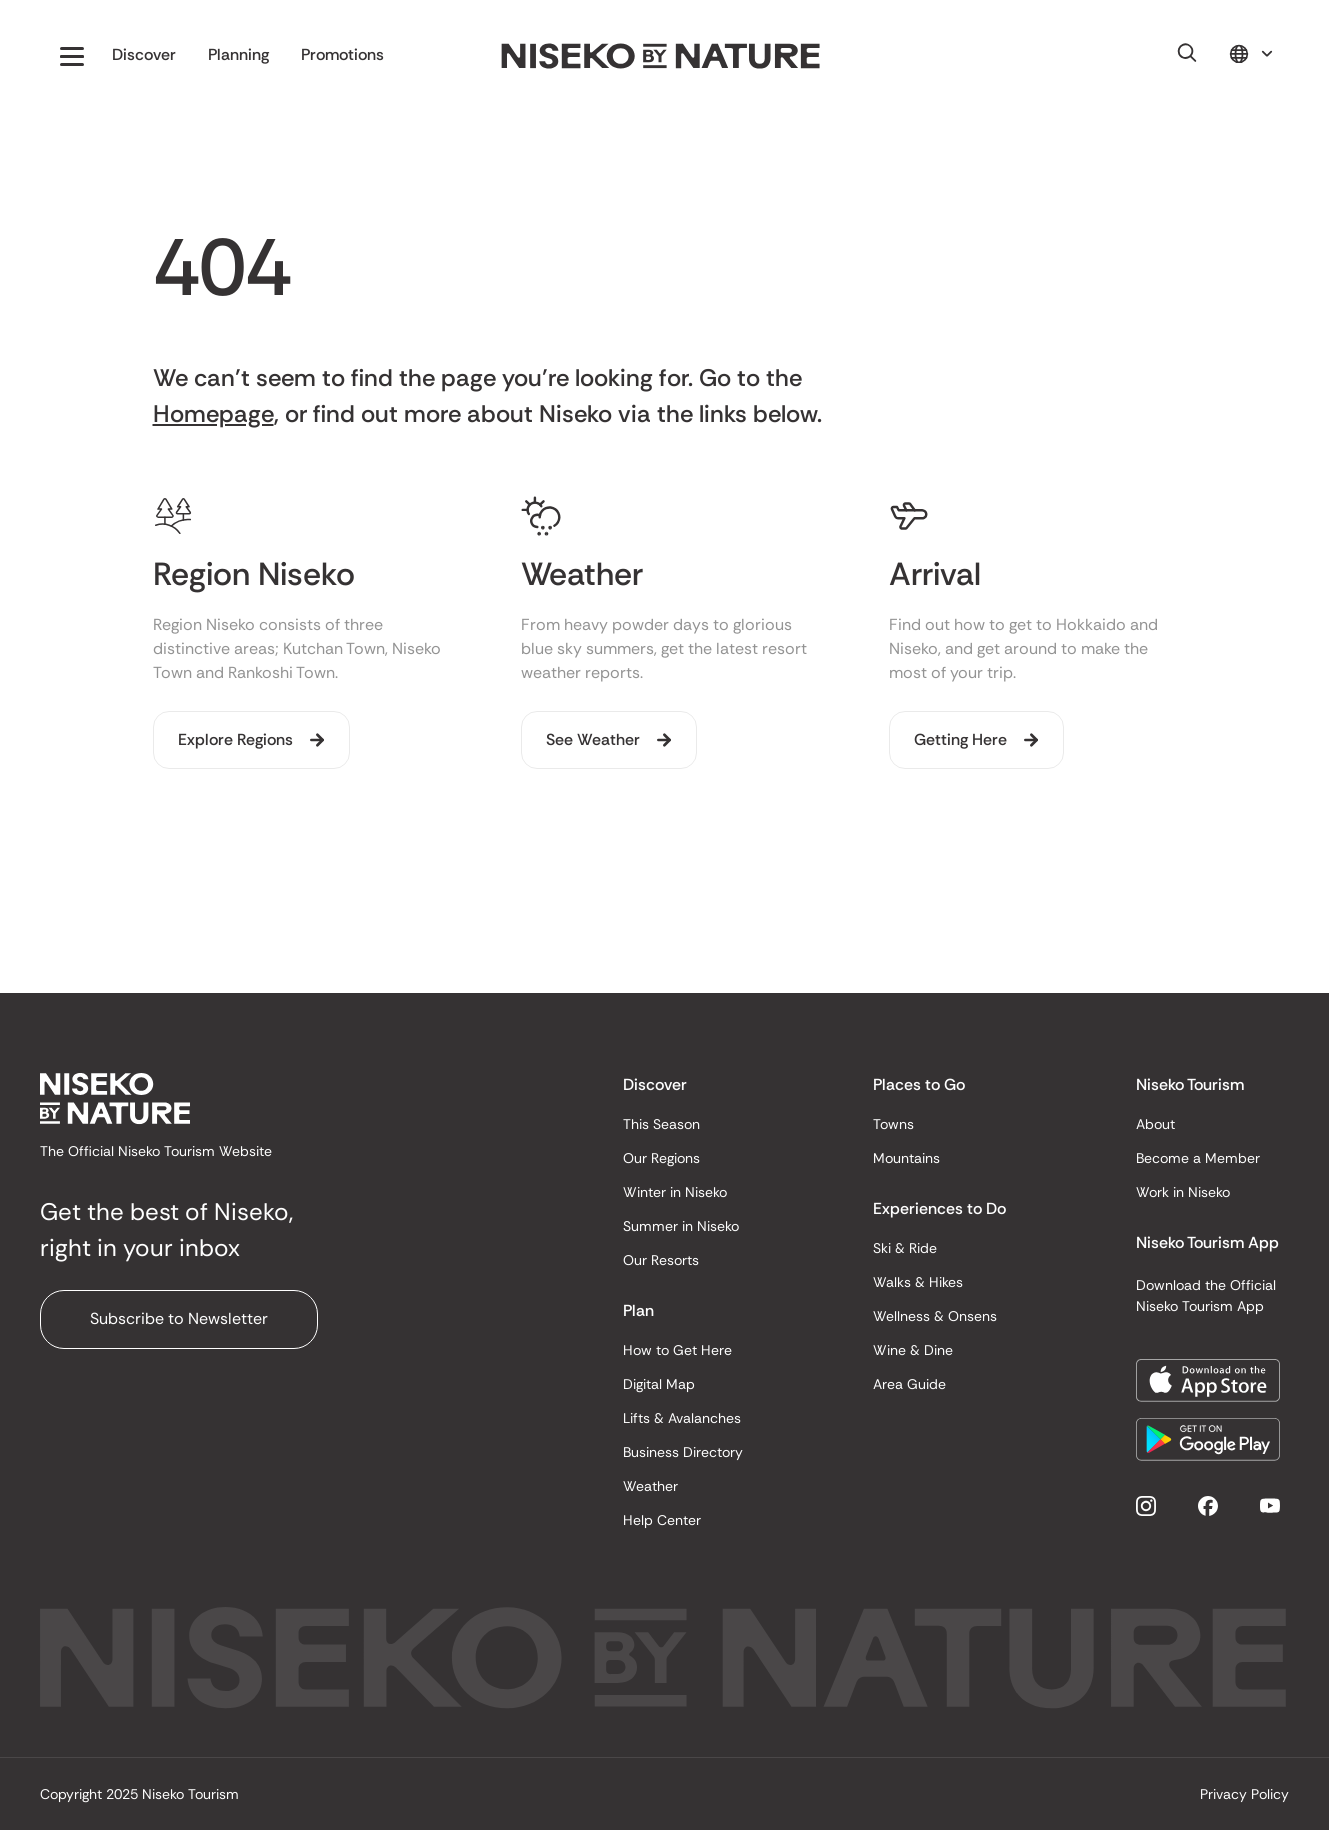 This screenshot has width=1329, height=1830. I want to click on Homepage, so click(213, 413).